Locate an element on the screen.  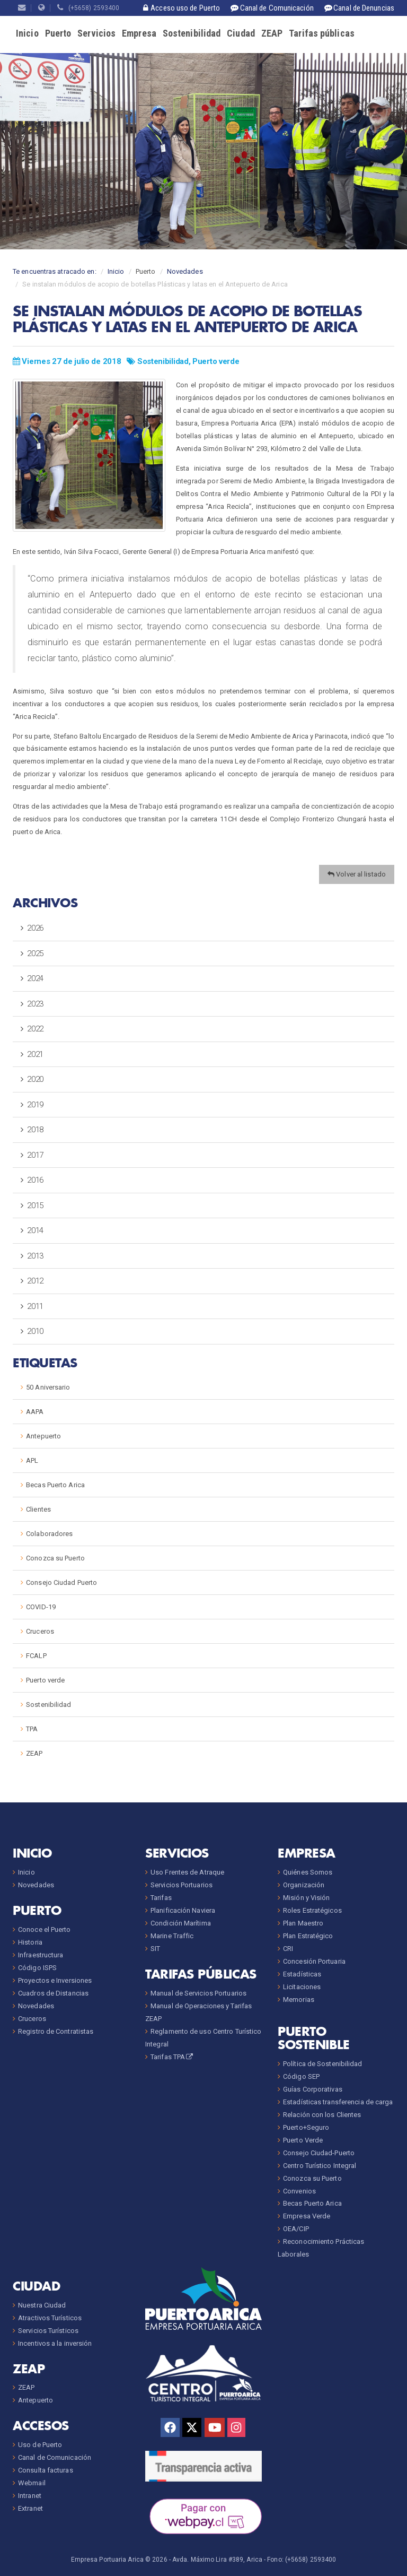
Organización is located at coordinates (303, 1885).